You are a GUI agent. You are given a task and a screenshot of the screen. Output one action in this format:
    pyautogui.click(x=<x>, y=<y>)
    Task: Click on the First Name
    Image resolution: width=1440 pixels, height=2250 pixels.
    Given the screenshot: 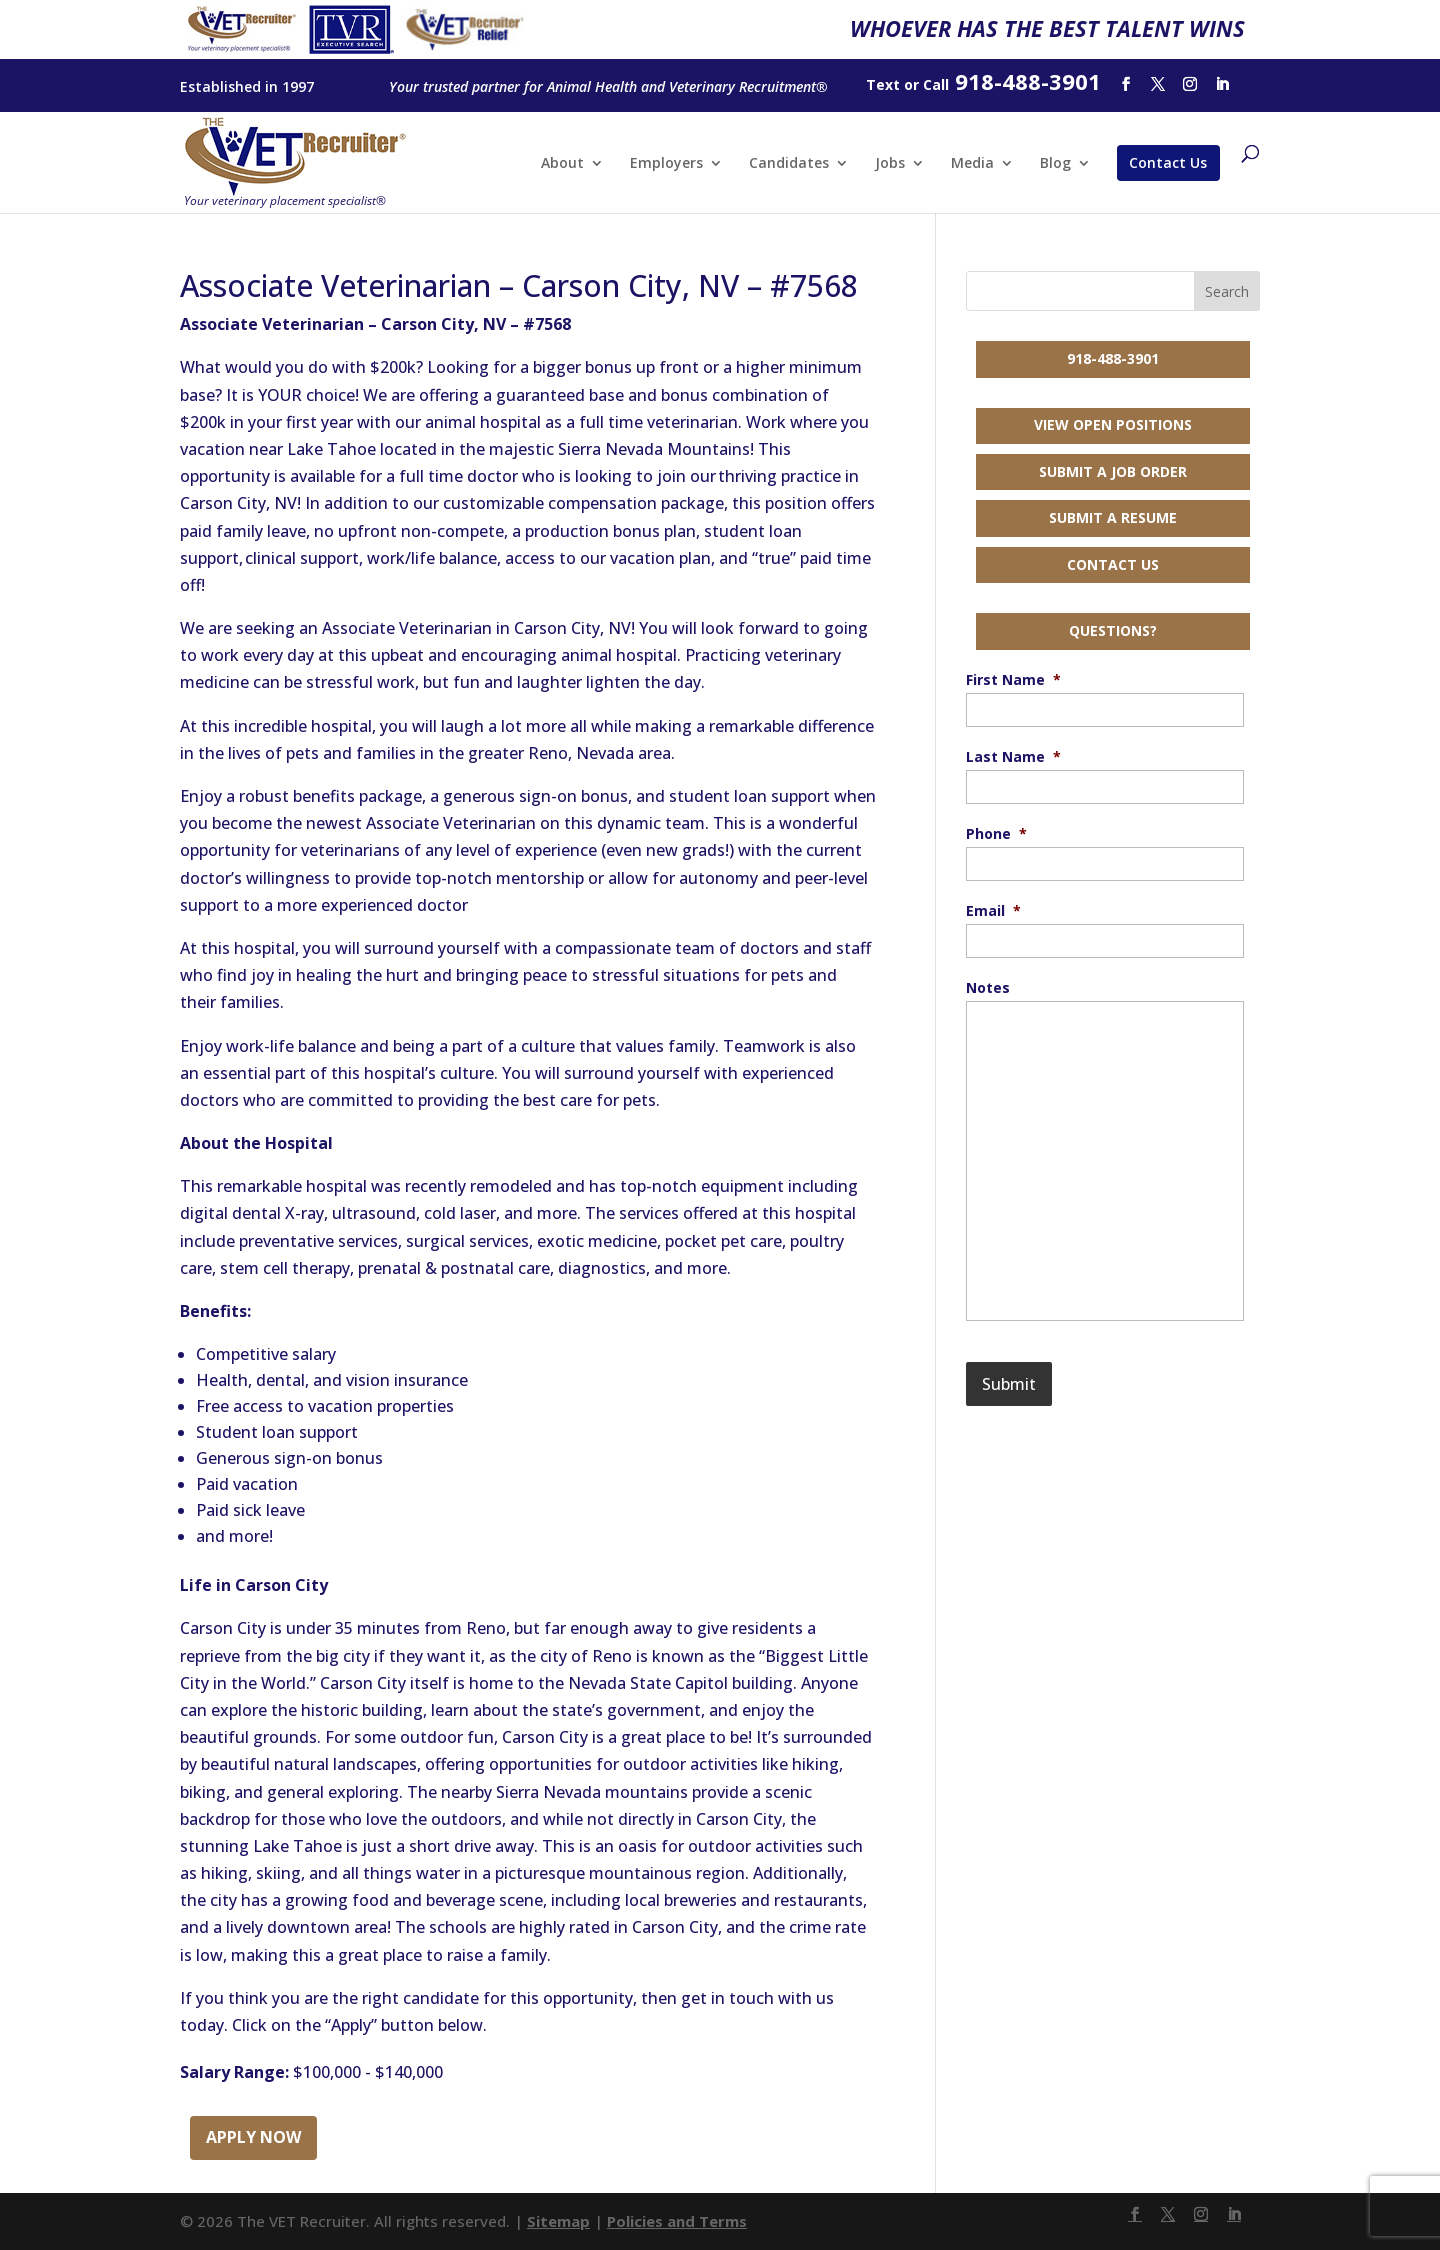 What is the action you would take?
    pyautogui.click(x=1013, y=680)
    